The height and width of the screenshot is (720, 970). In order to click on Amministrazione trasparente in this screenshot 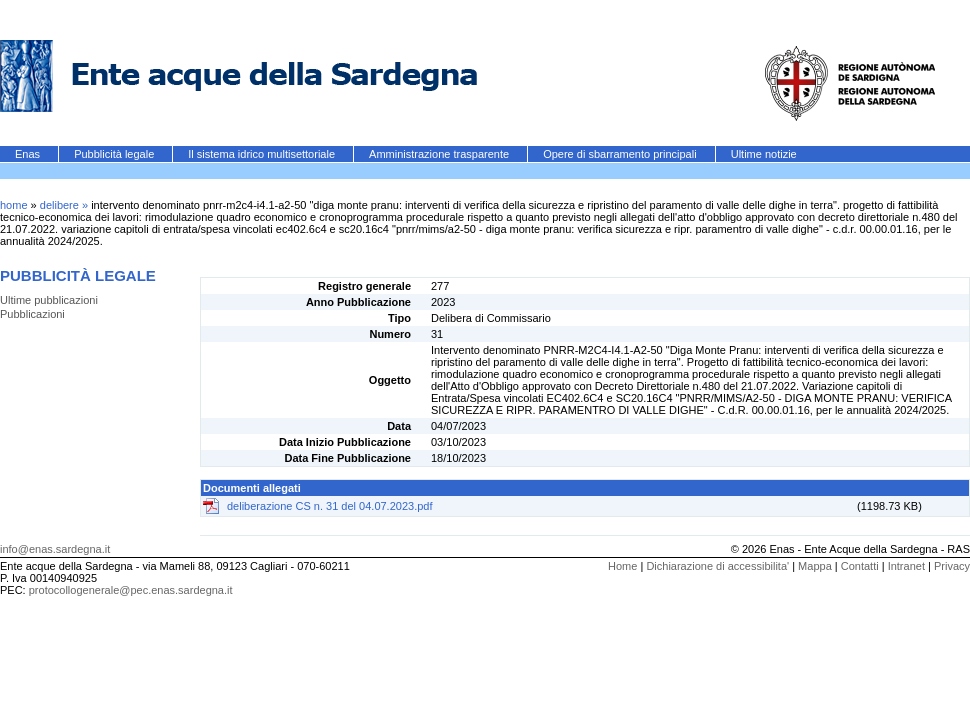, I will do `click(440, 154)`.